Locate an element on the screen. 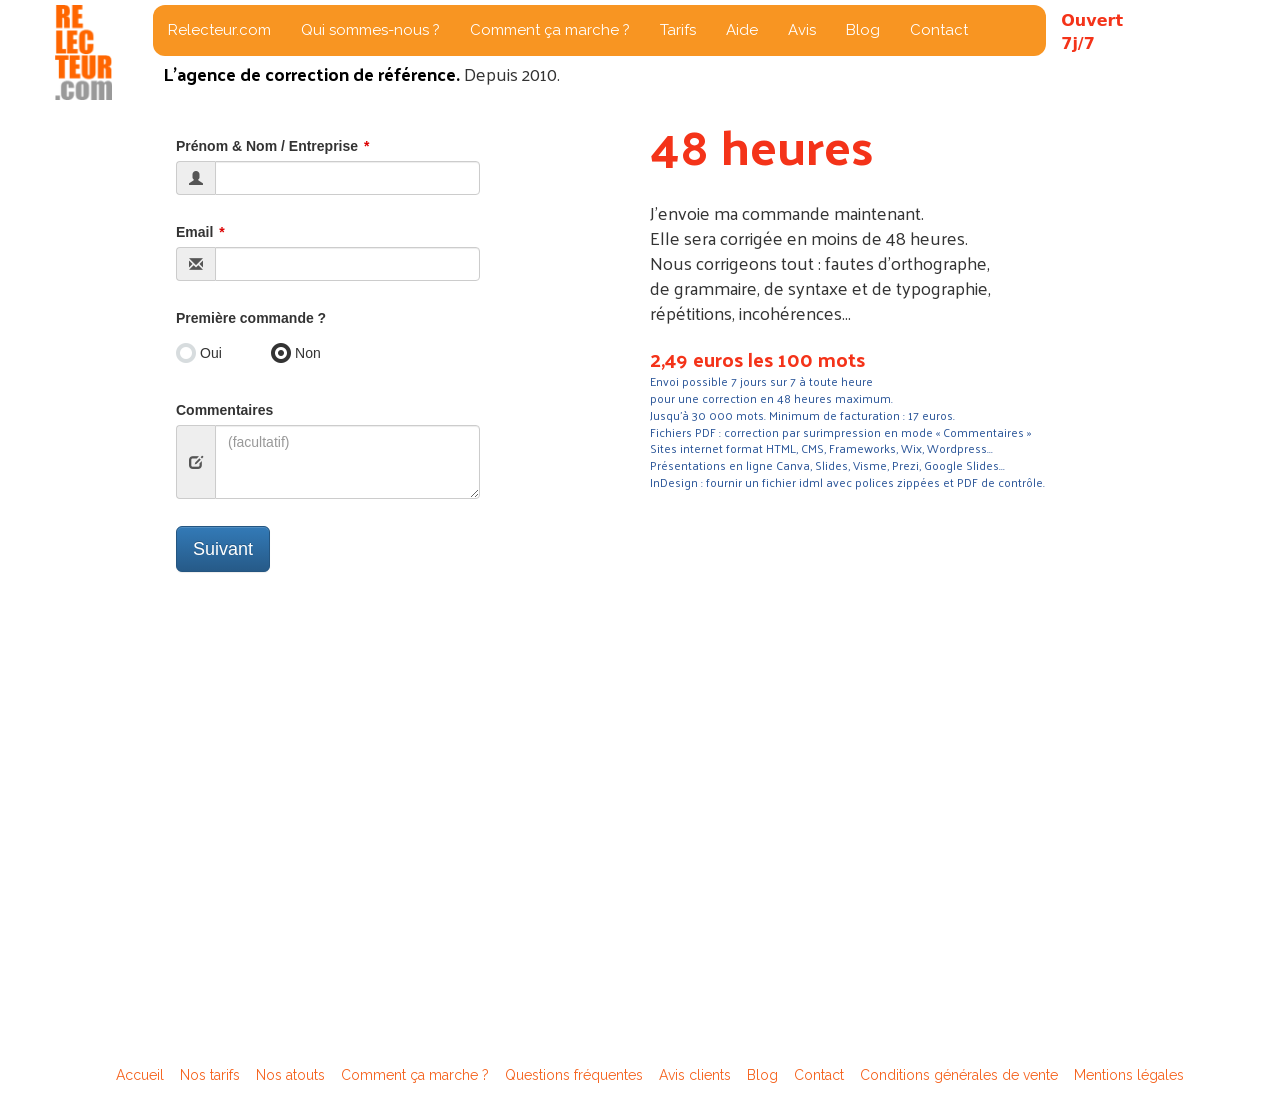 This screenshot has height=1105, width=1280. Tarifs is located at coordinates (678, 30).